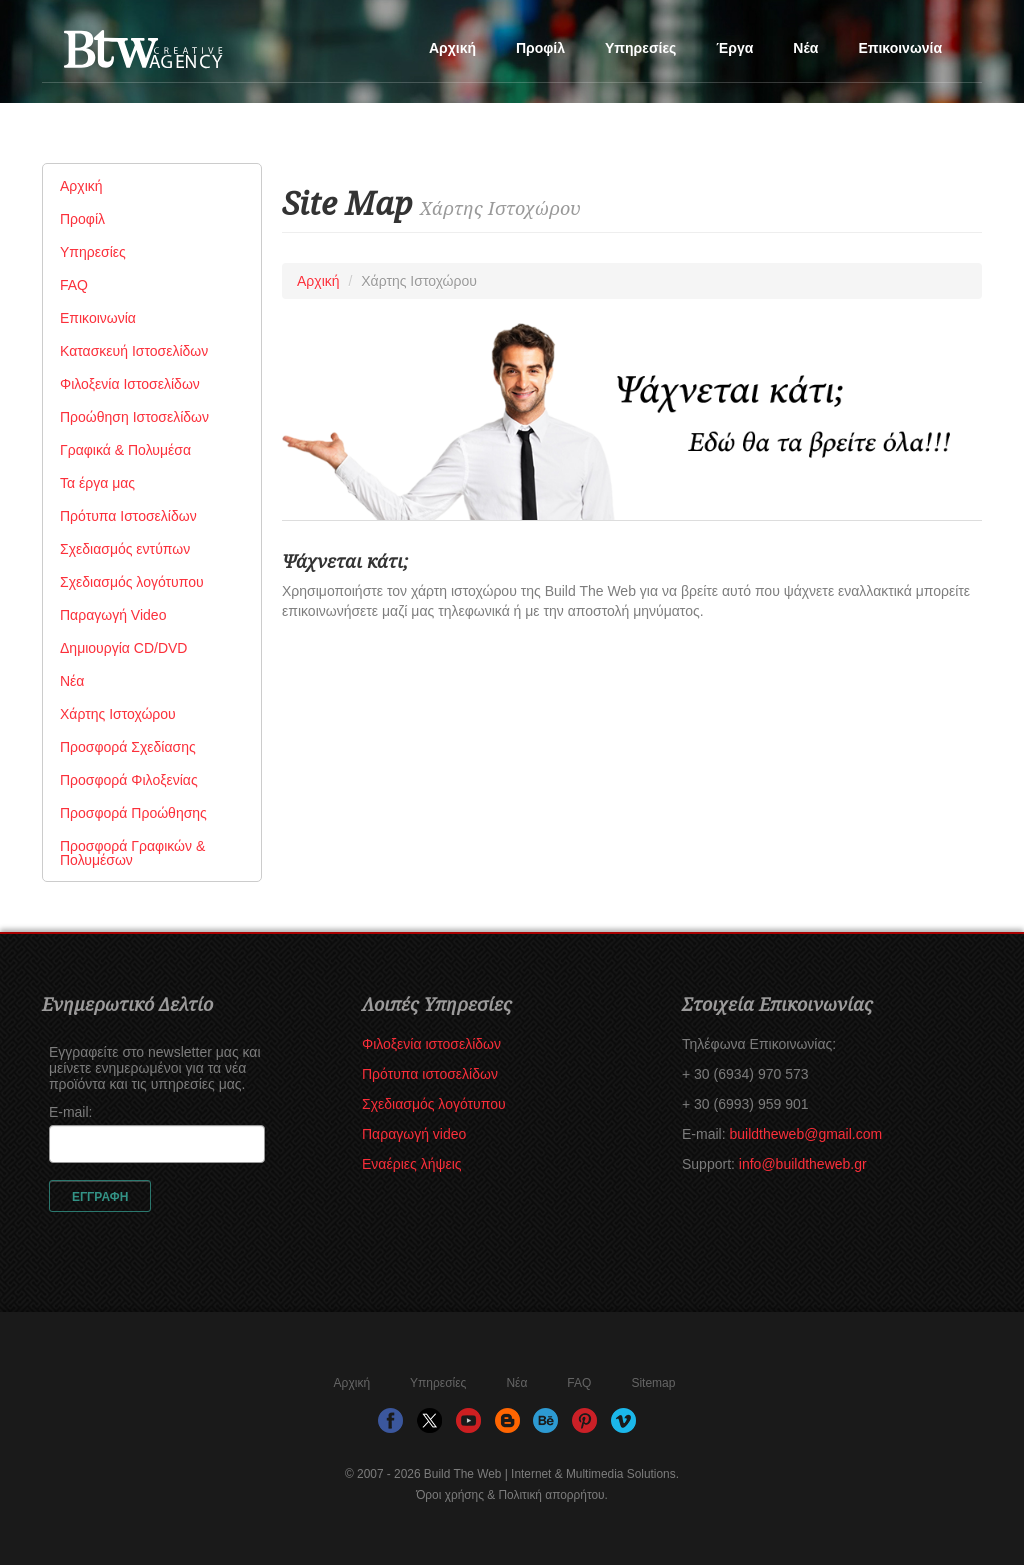 The image size is (1024, 1565). What do you see at coordinates (128, 516) in the screenshot?
I see `Πρότυπα Ιστοσελίδων` at bounding box center [128, 516].